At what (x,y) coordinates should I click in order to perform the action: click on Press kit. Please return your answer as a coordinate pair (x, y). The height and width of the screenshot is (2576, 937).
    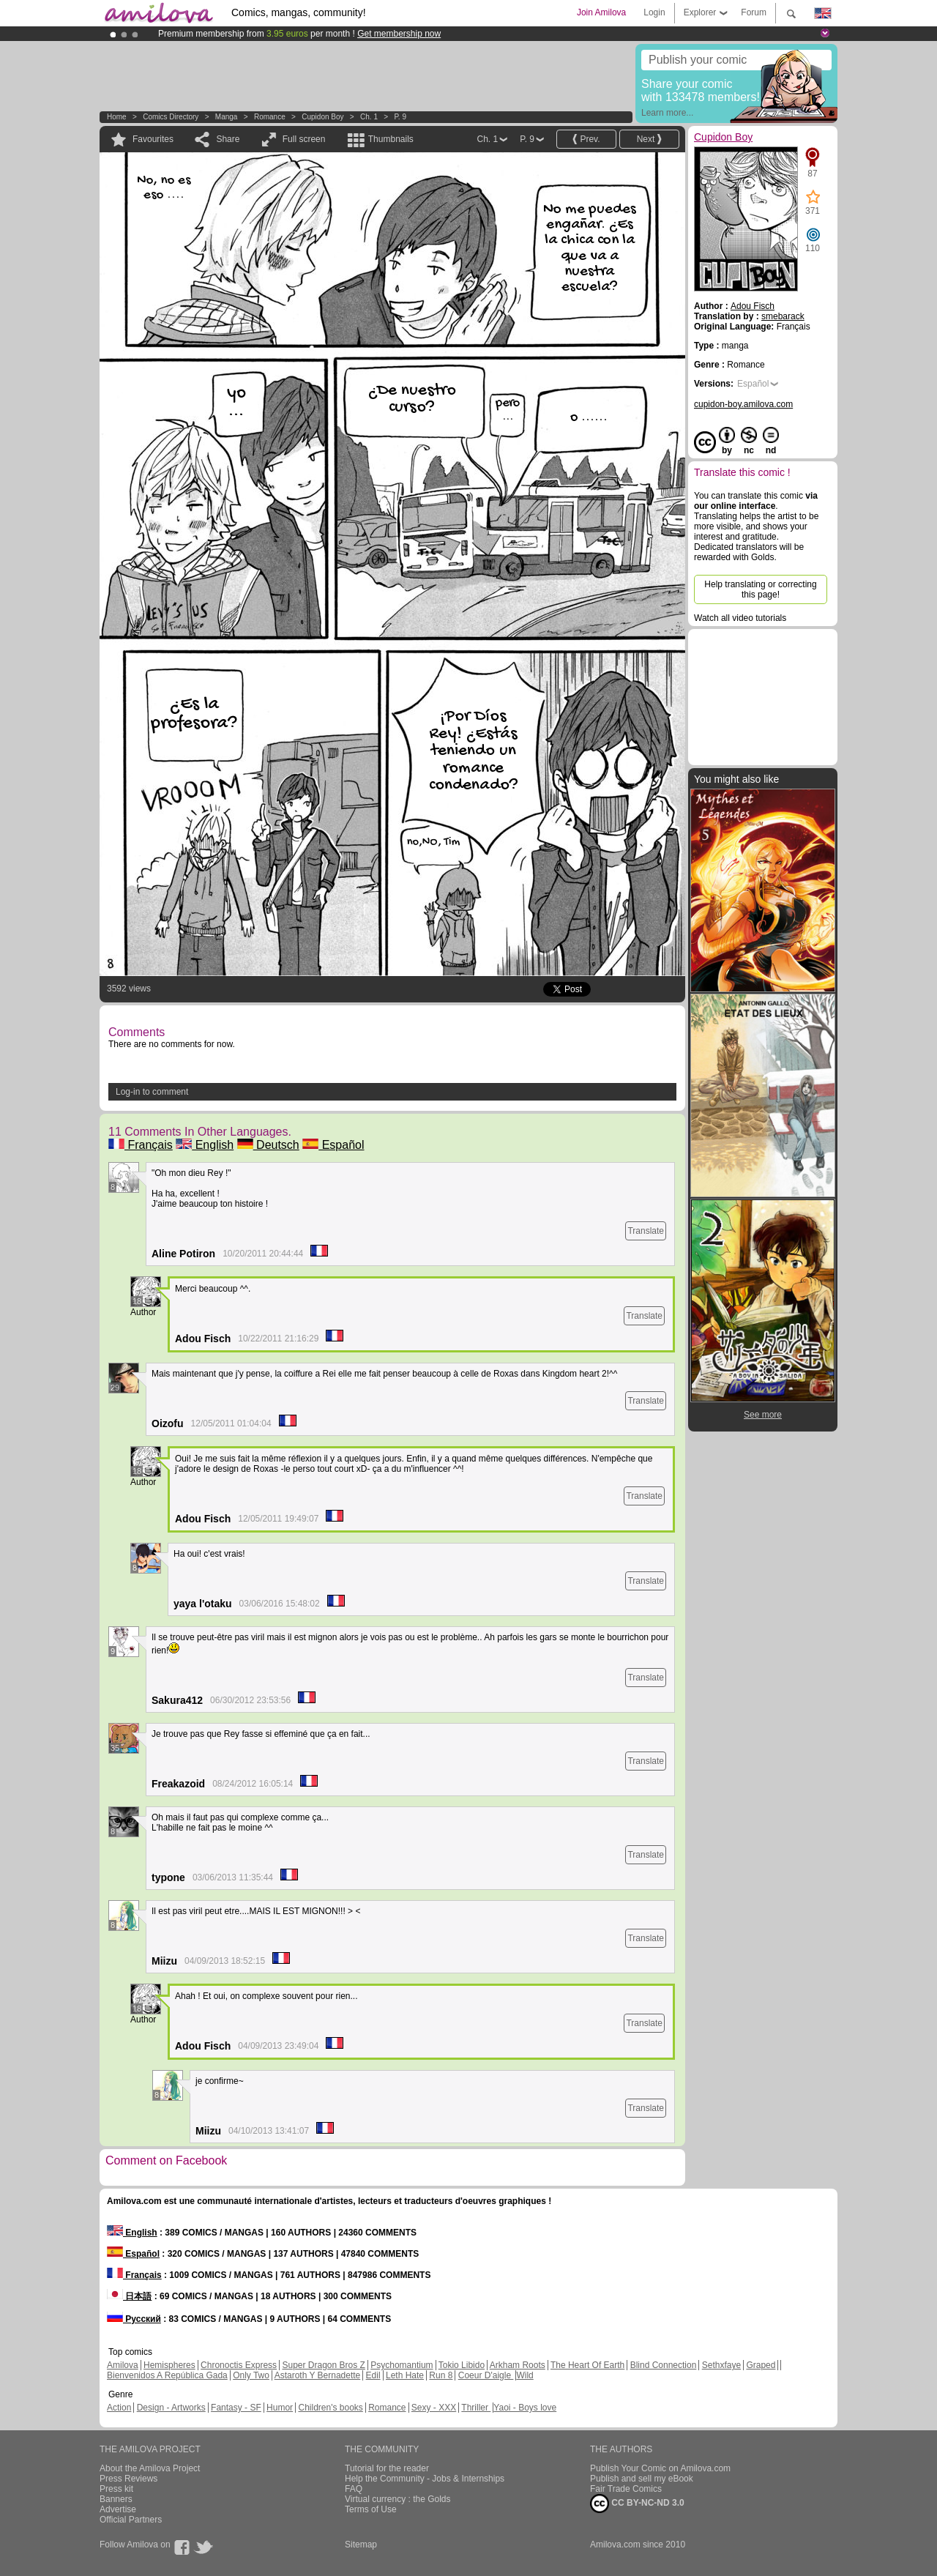
    Looking at the image, I should click on (116, 2489).